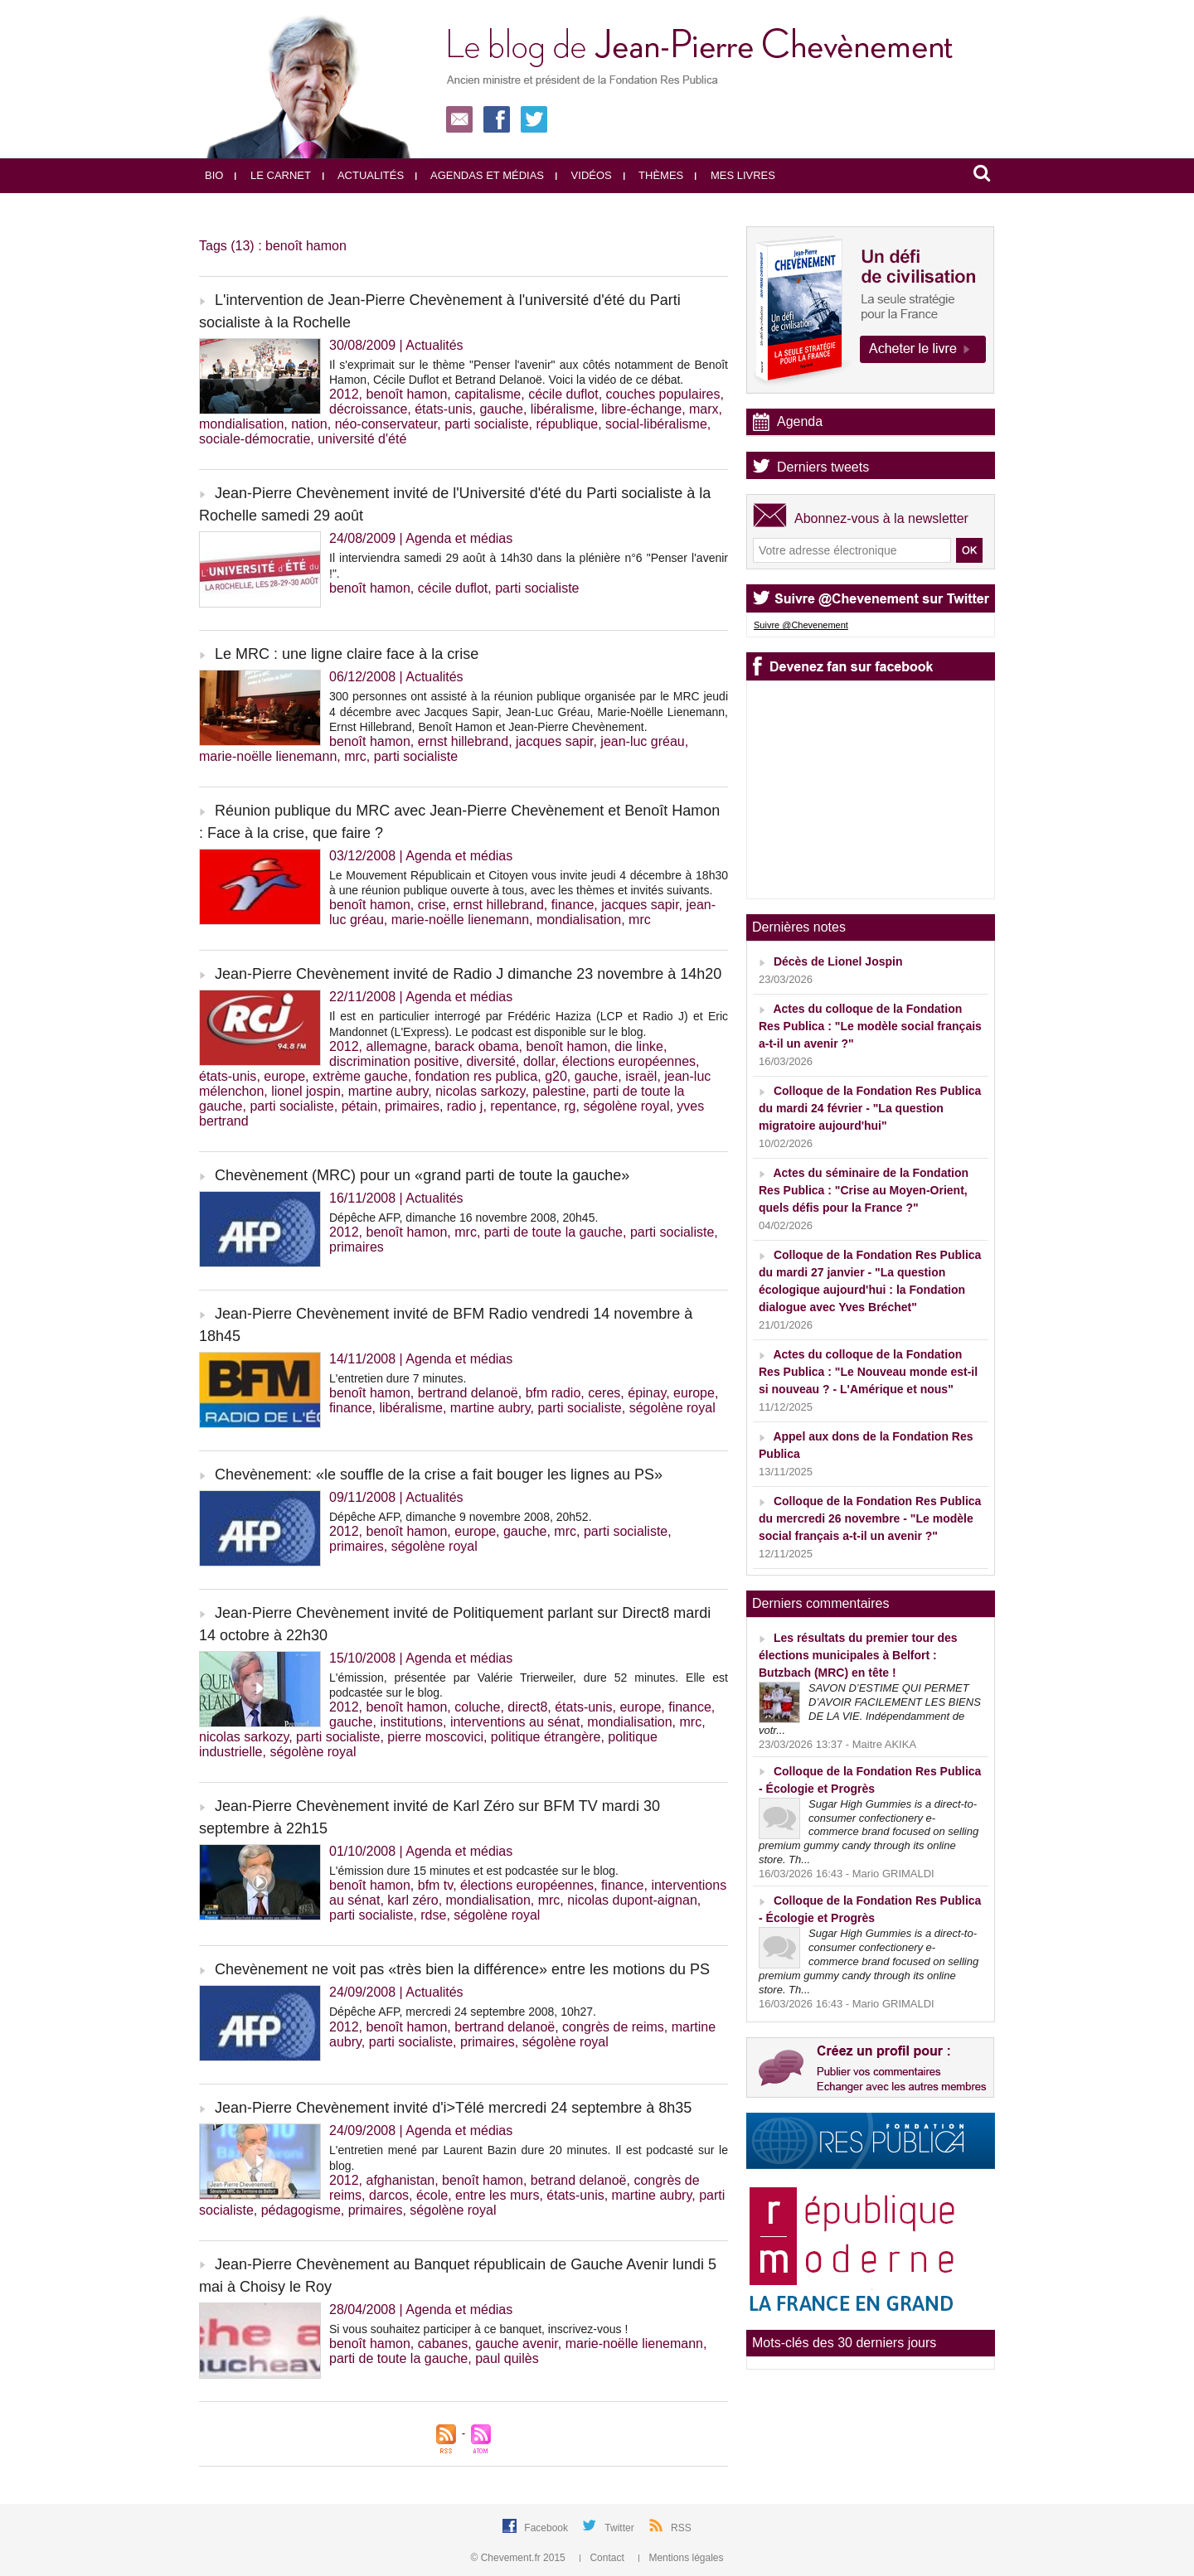 The height and width of the screenshot is (2576, 1194). Describe the element at coordinates (603, 2558) in the screenshot. I see `Contact` at that location.